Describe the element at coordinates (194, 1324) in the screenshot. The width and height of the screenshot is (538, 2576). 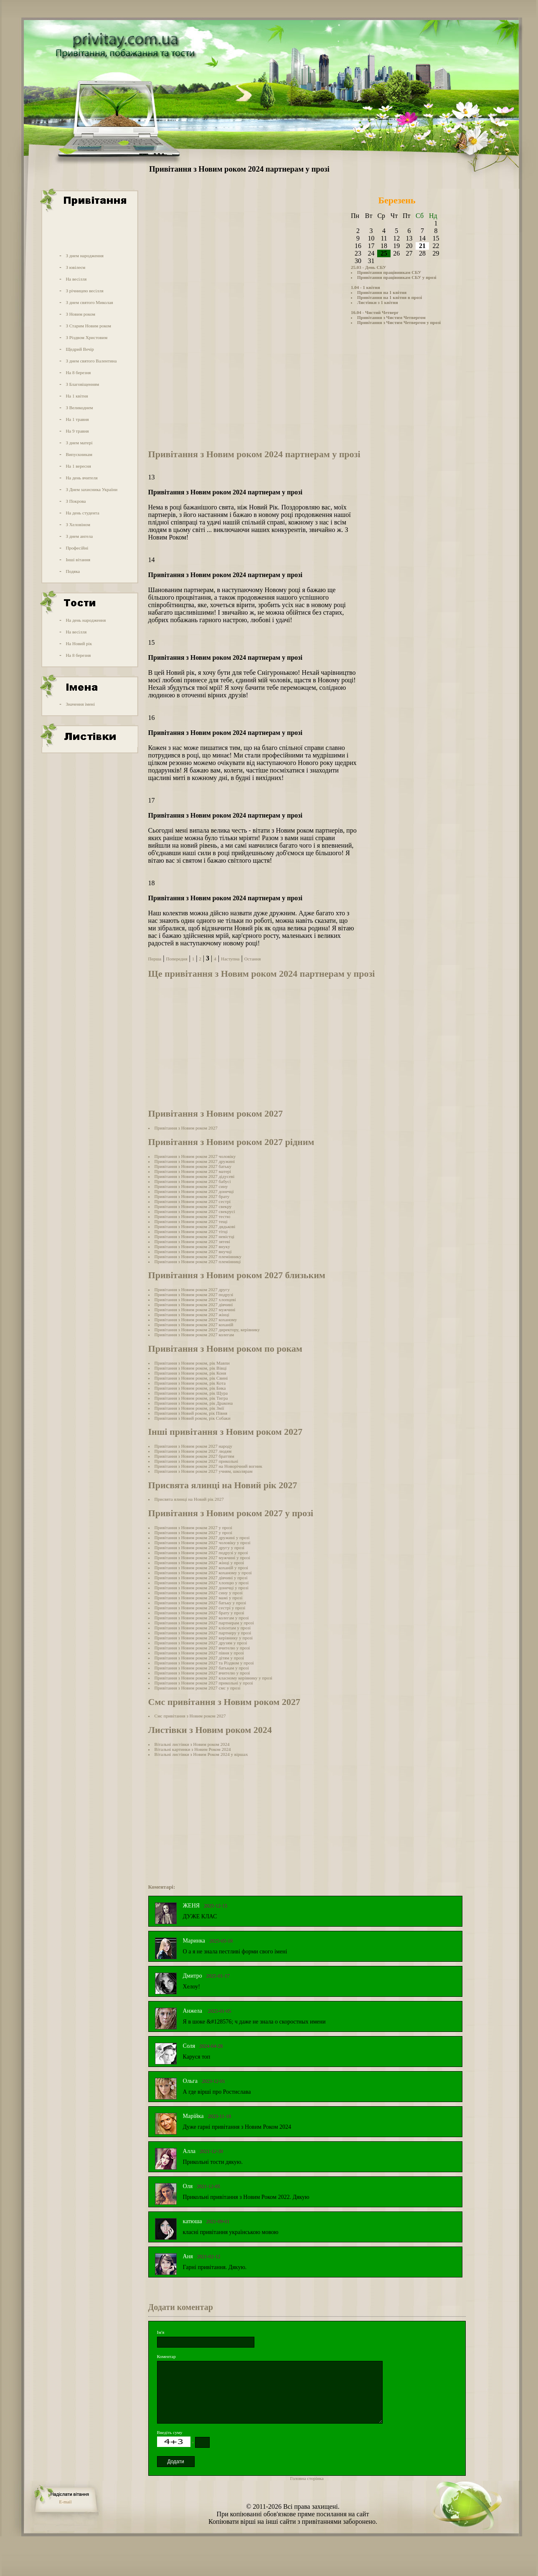
I see `Привітання з Новим роком 2027 коханій` at that location.